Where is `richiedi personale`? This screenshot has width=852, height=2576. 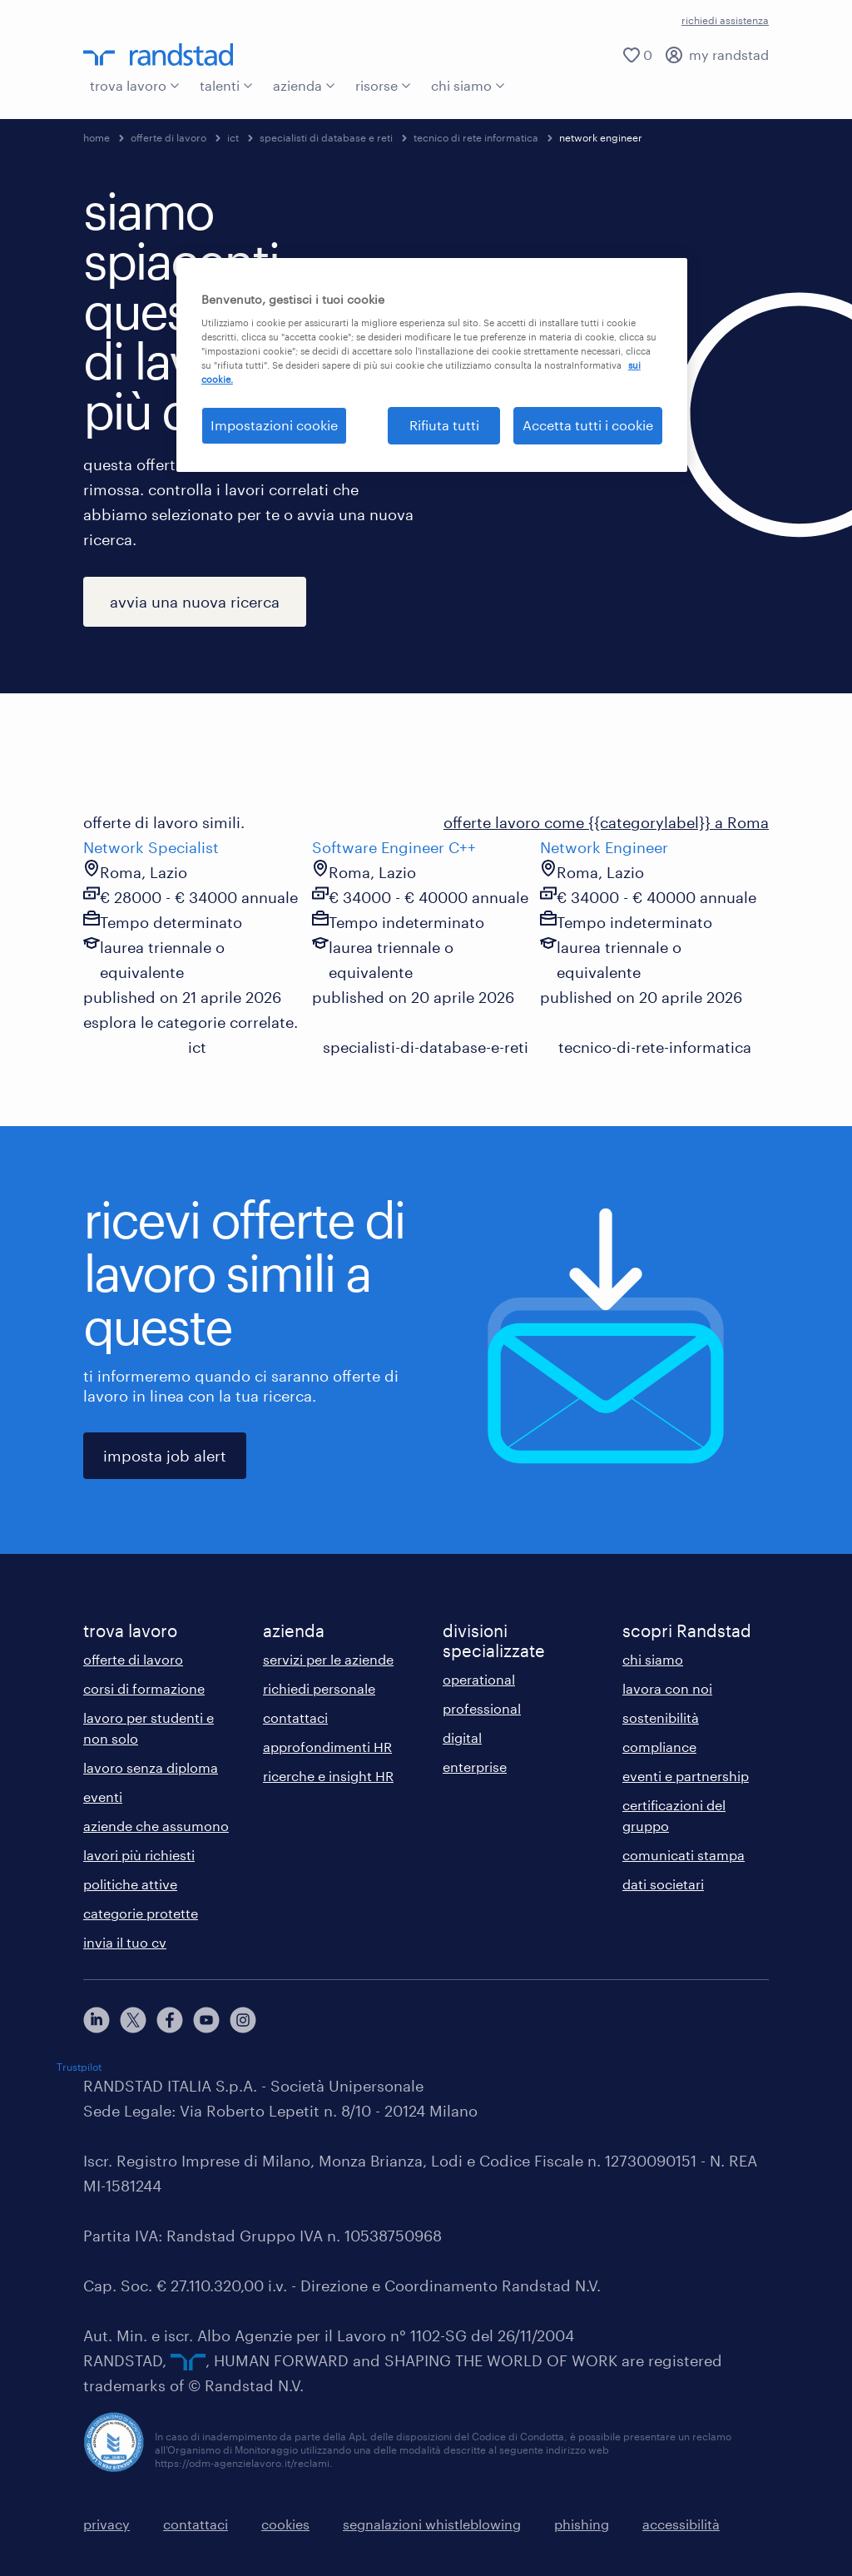 richiedi personale is located at coordinates (319, 1688).